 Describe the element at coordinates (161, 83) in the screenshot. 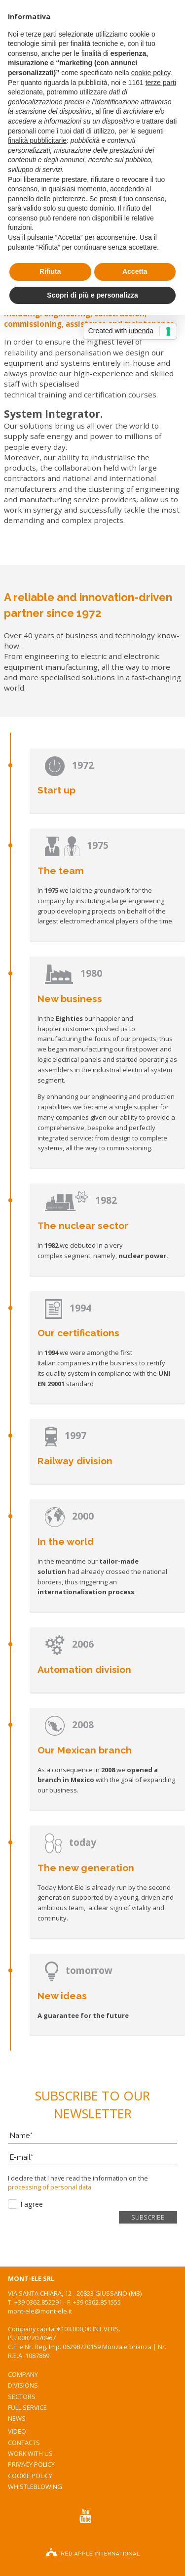

I see `terze parti` at that location.